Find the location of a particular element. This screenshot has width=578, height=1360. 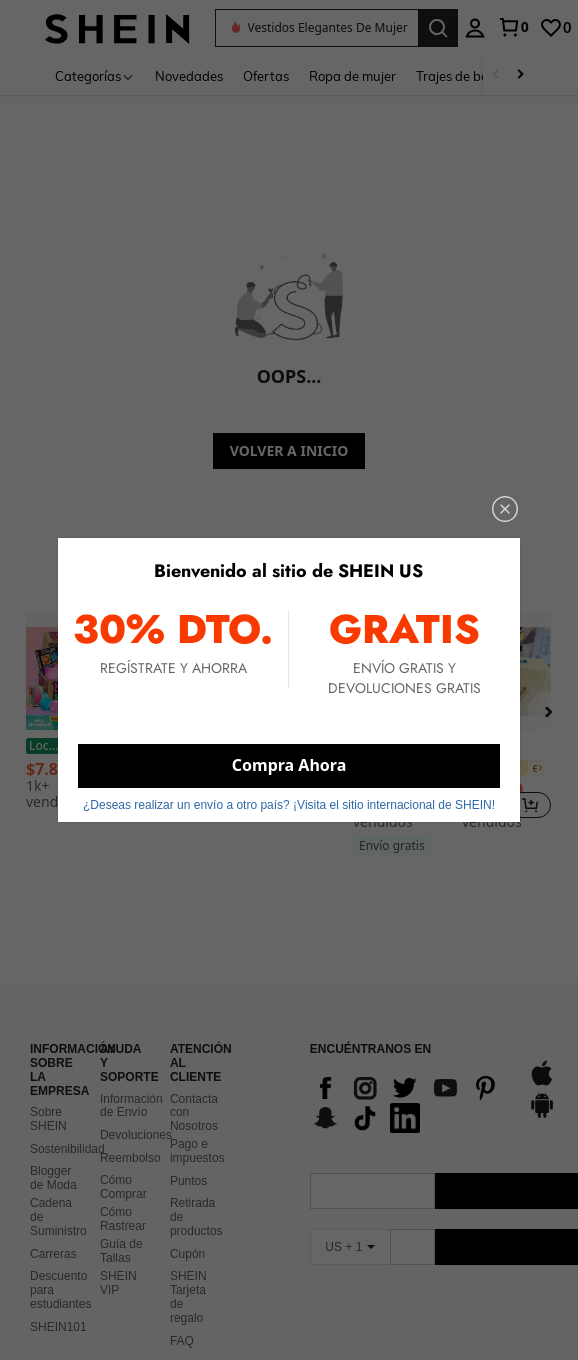

Compra Ahora is located at coordinates (289, 765).